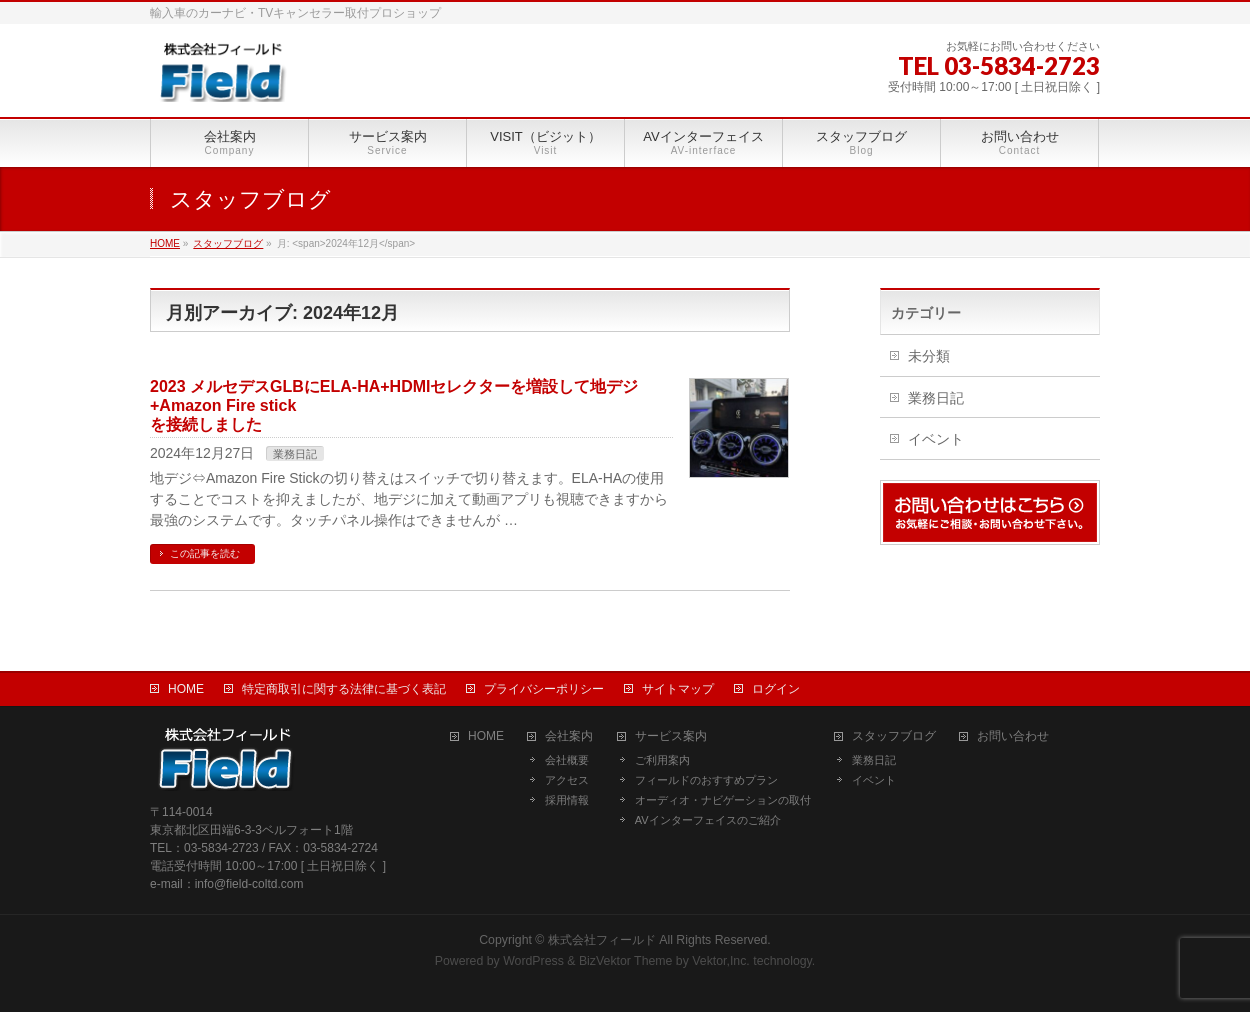 The image size is (1250, 1012). I want to click on WordPress, so click(533, 961).